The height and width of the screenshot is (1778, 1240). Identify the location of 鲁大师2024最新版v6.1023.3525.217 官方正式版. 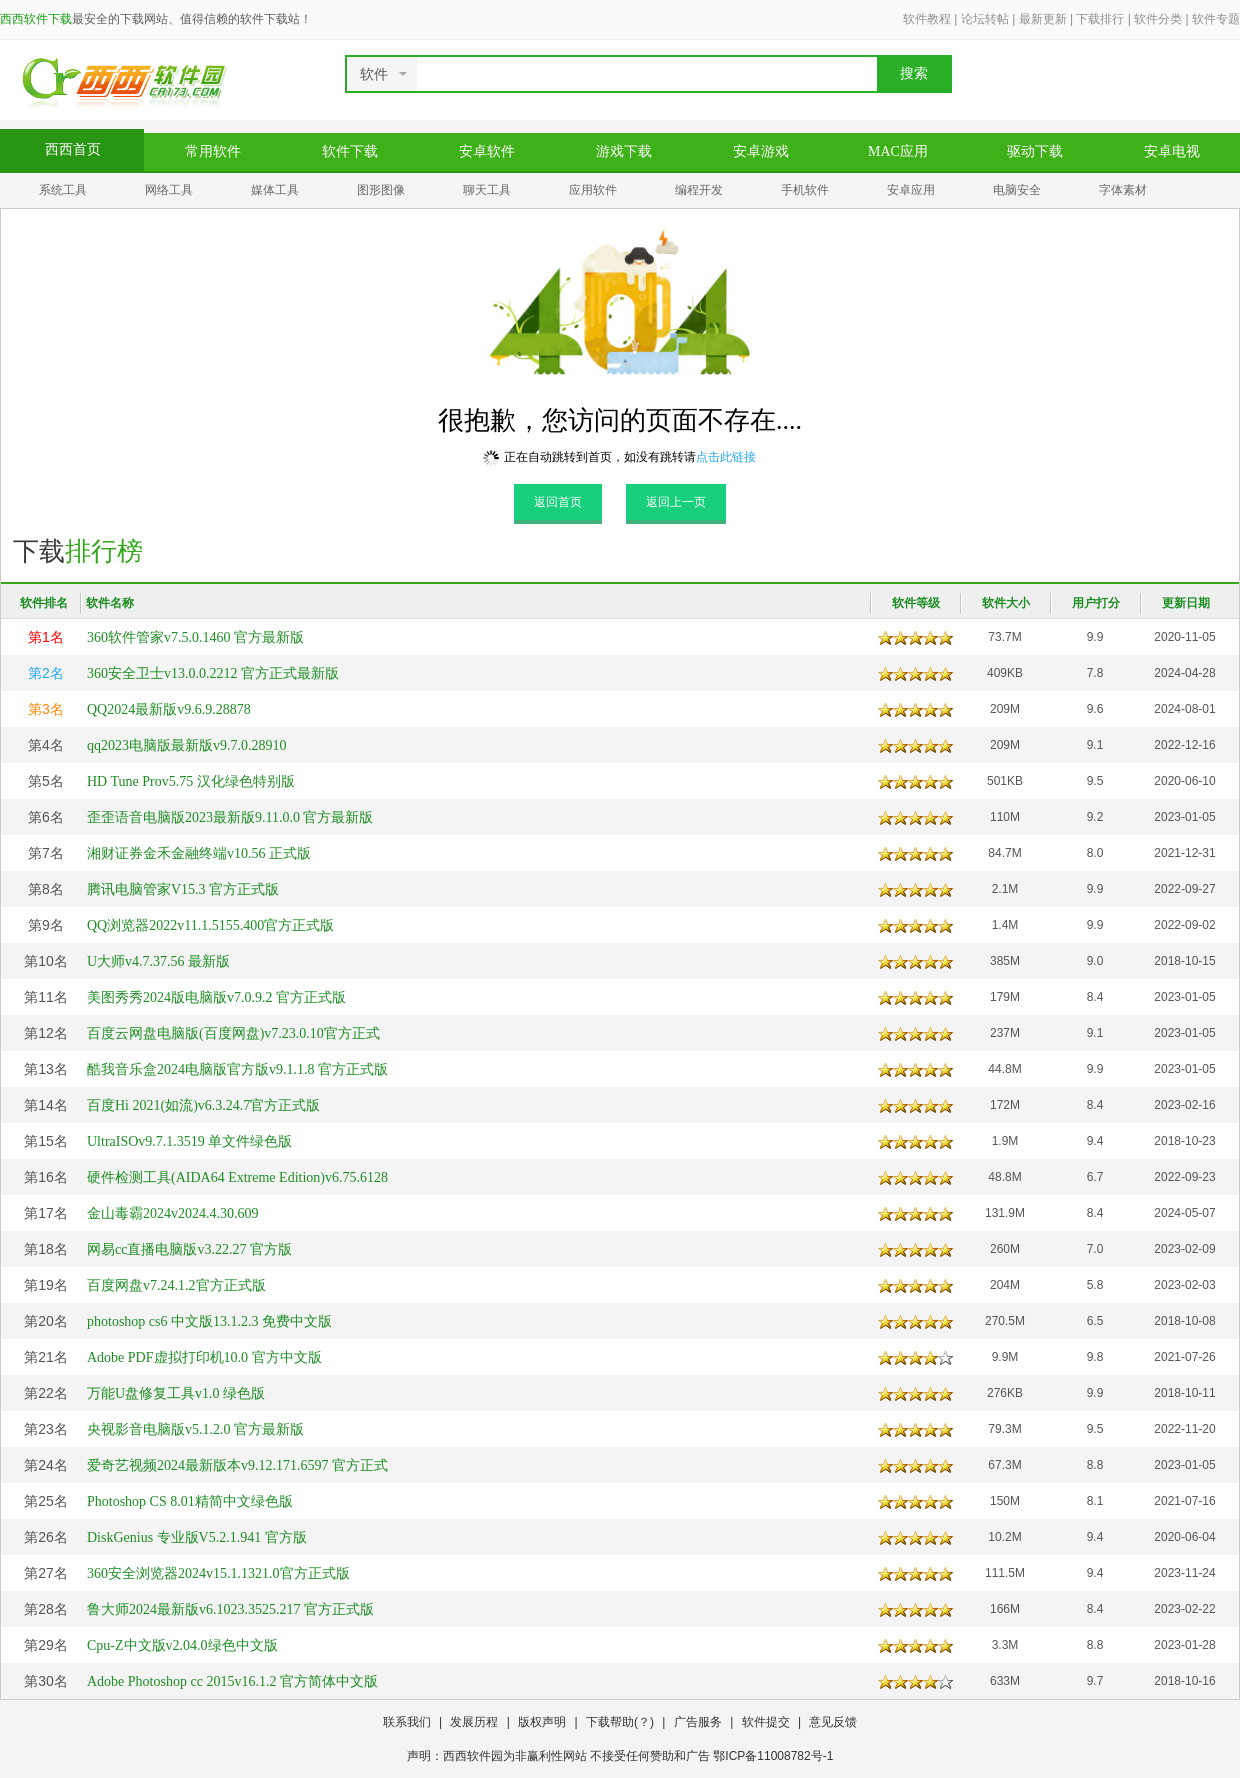
(230, 1609).